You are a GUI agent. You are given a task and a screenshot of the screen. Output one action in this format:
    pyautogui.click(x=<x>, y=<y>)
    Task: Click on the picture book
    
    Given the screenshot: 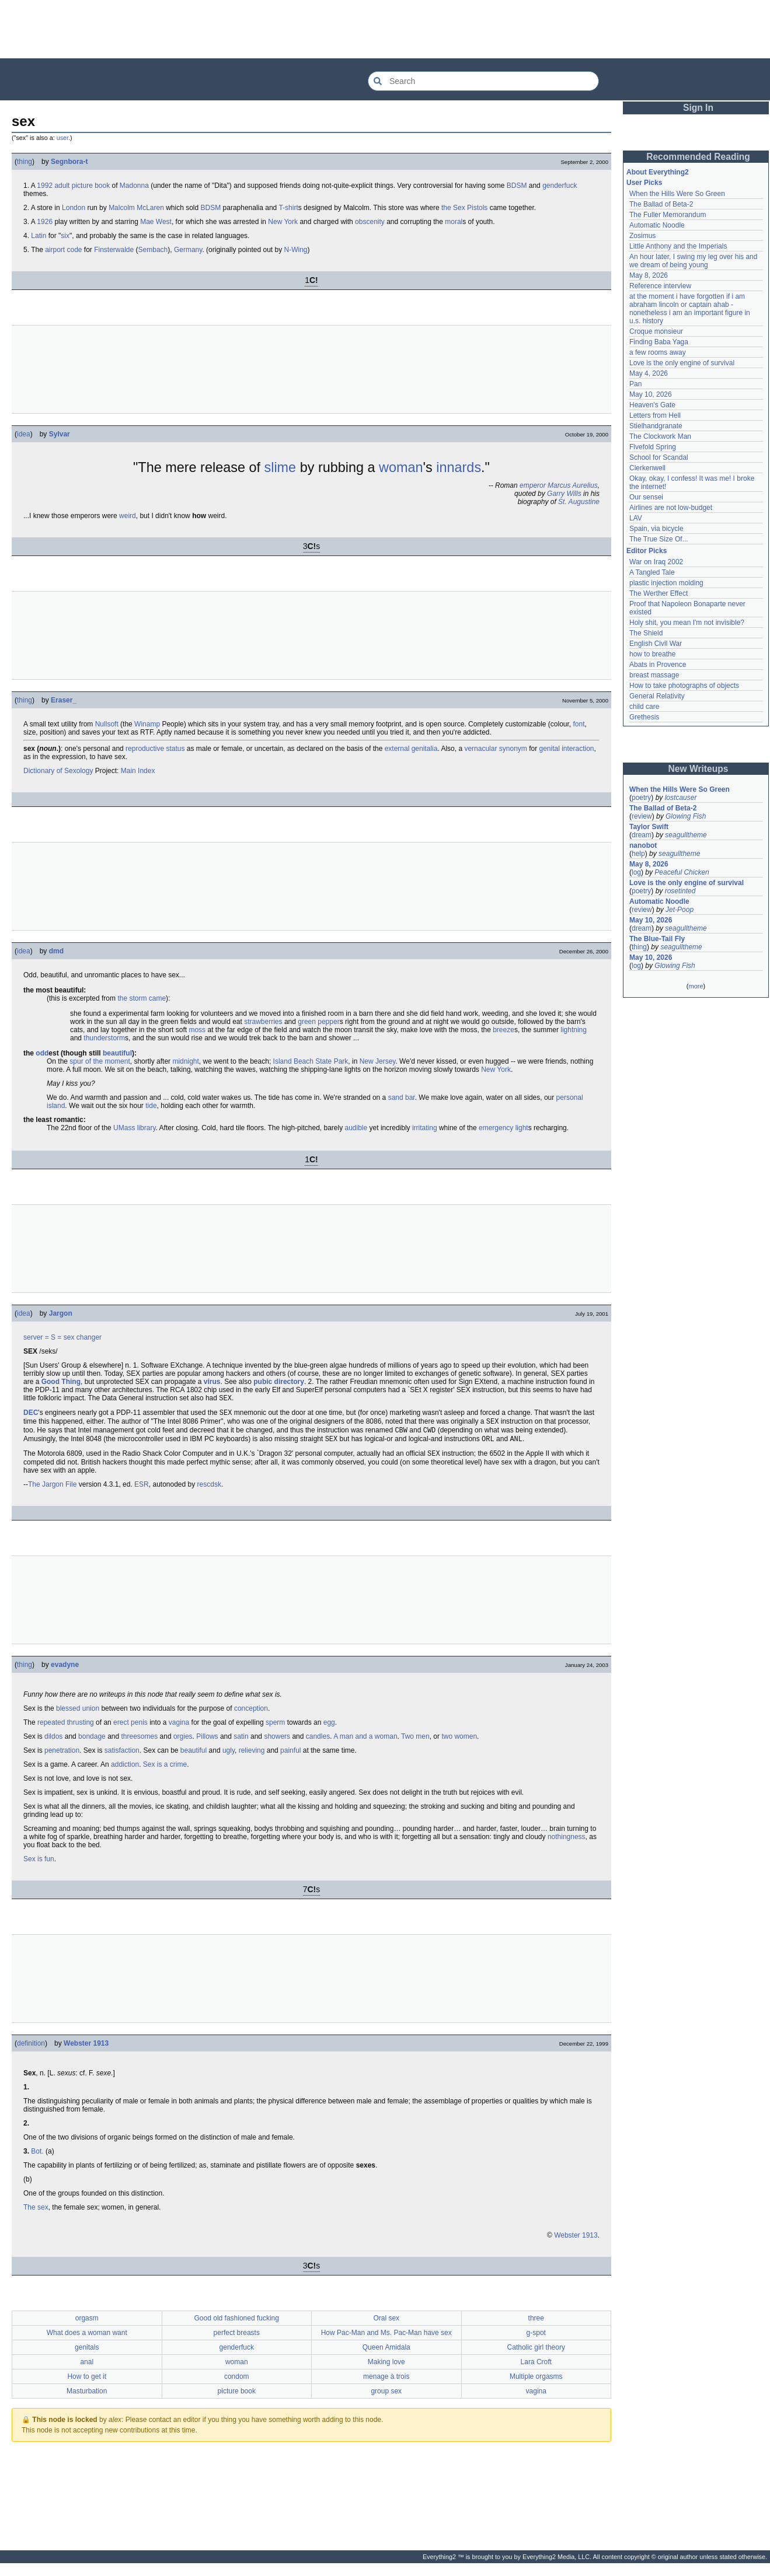 What is the action you would take?
    pyautogui.click(x=91, y=185)
    